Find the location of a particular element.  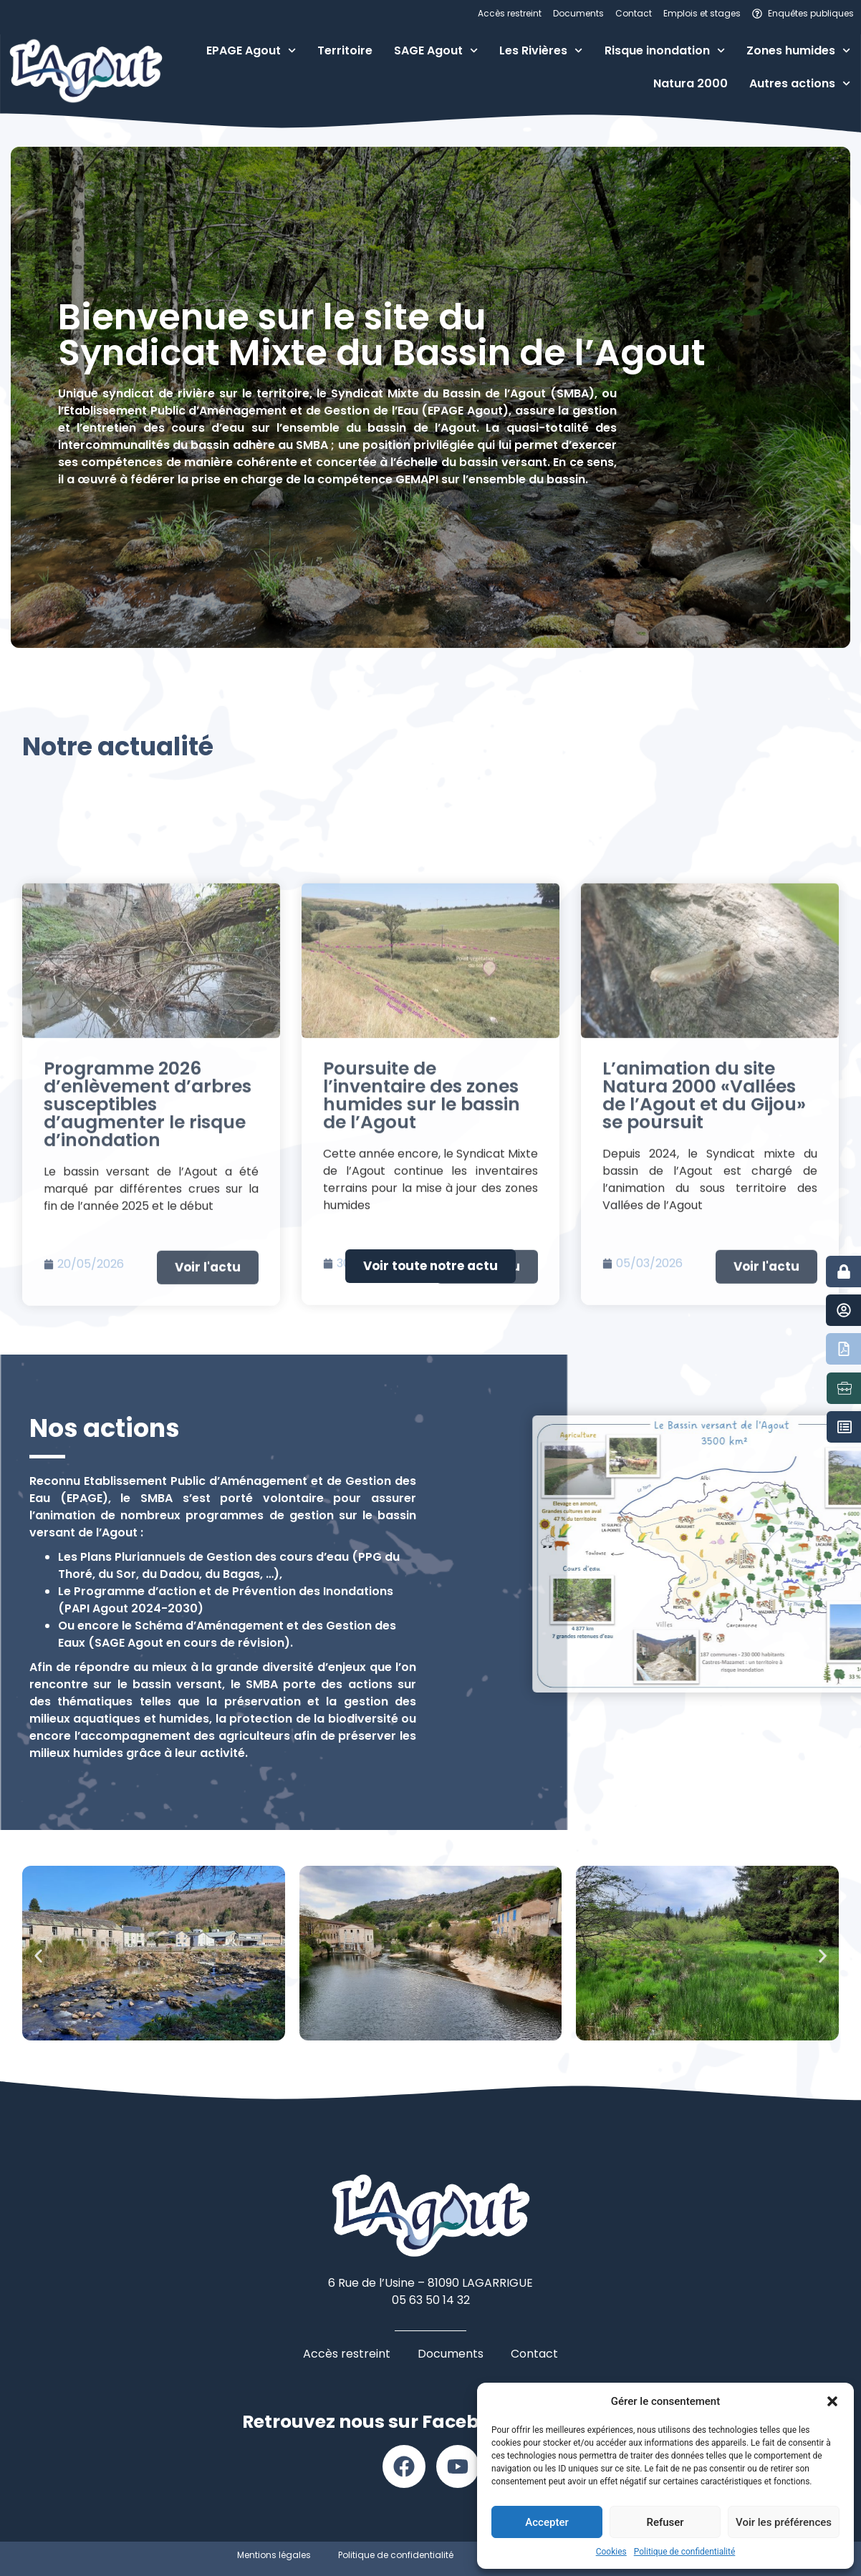

SAGE Agout is located at coordinates (436, 50).